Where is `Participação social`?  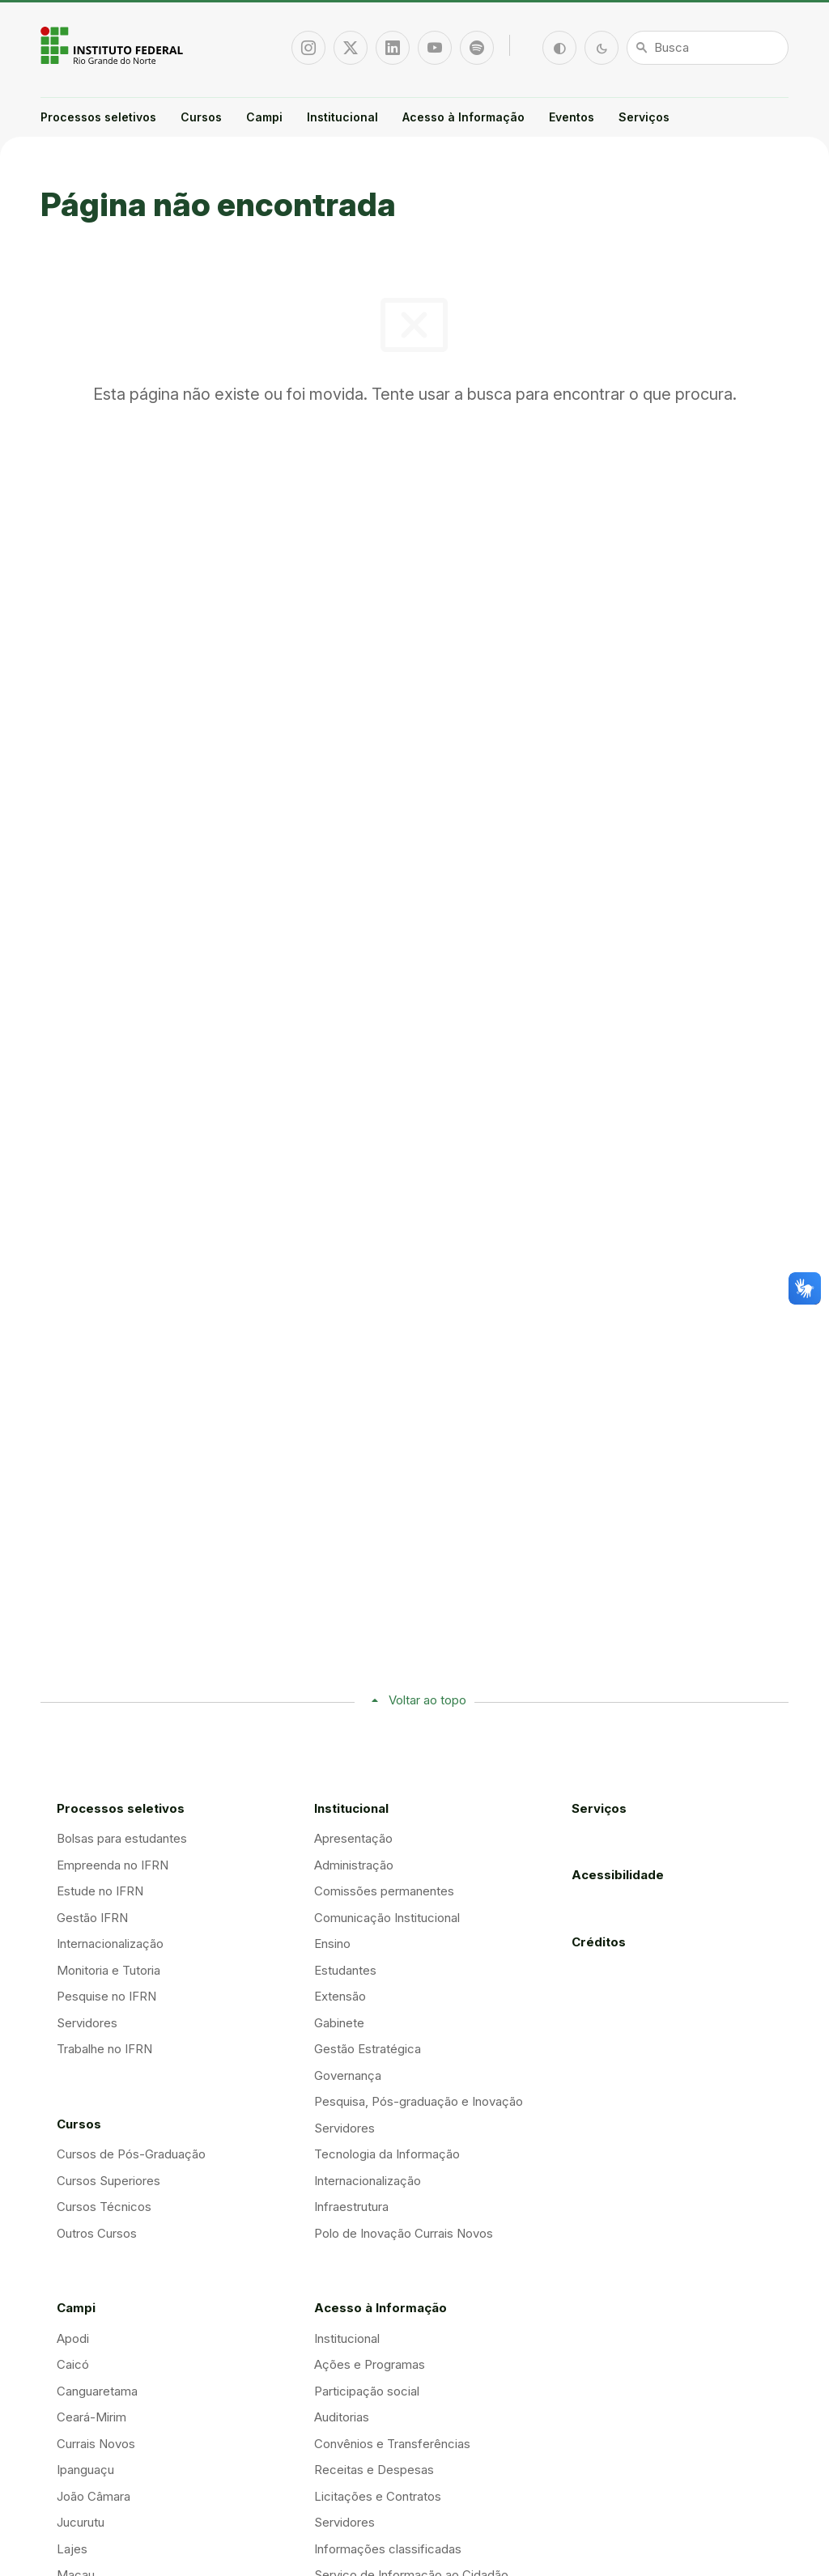
Participação social is located at coordinates (366, 2391).